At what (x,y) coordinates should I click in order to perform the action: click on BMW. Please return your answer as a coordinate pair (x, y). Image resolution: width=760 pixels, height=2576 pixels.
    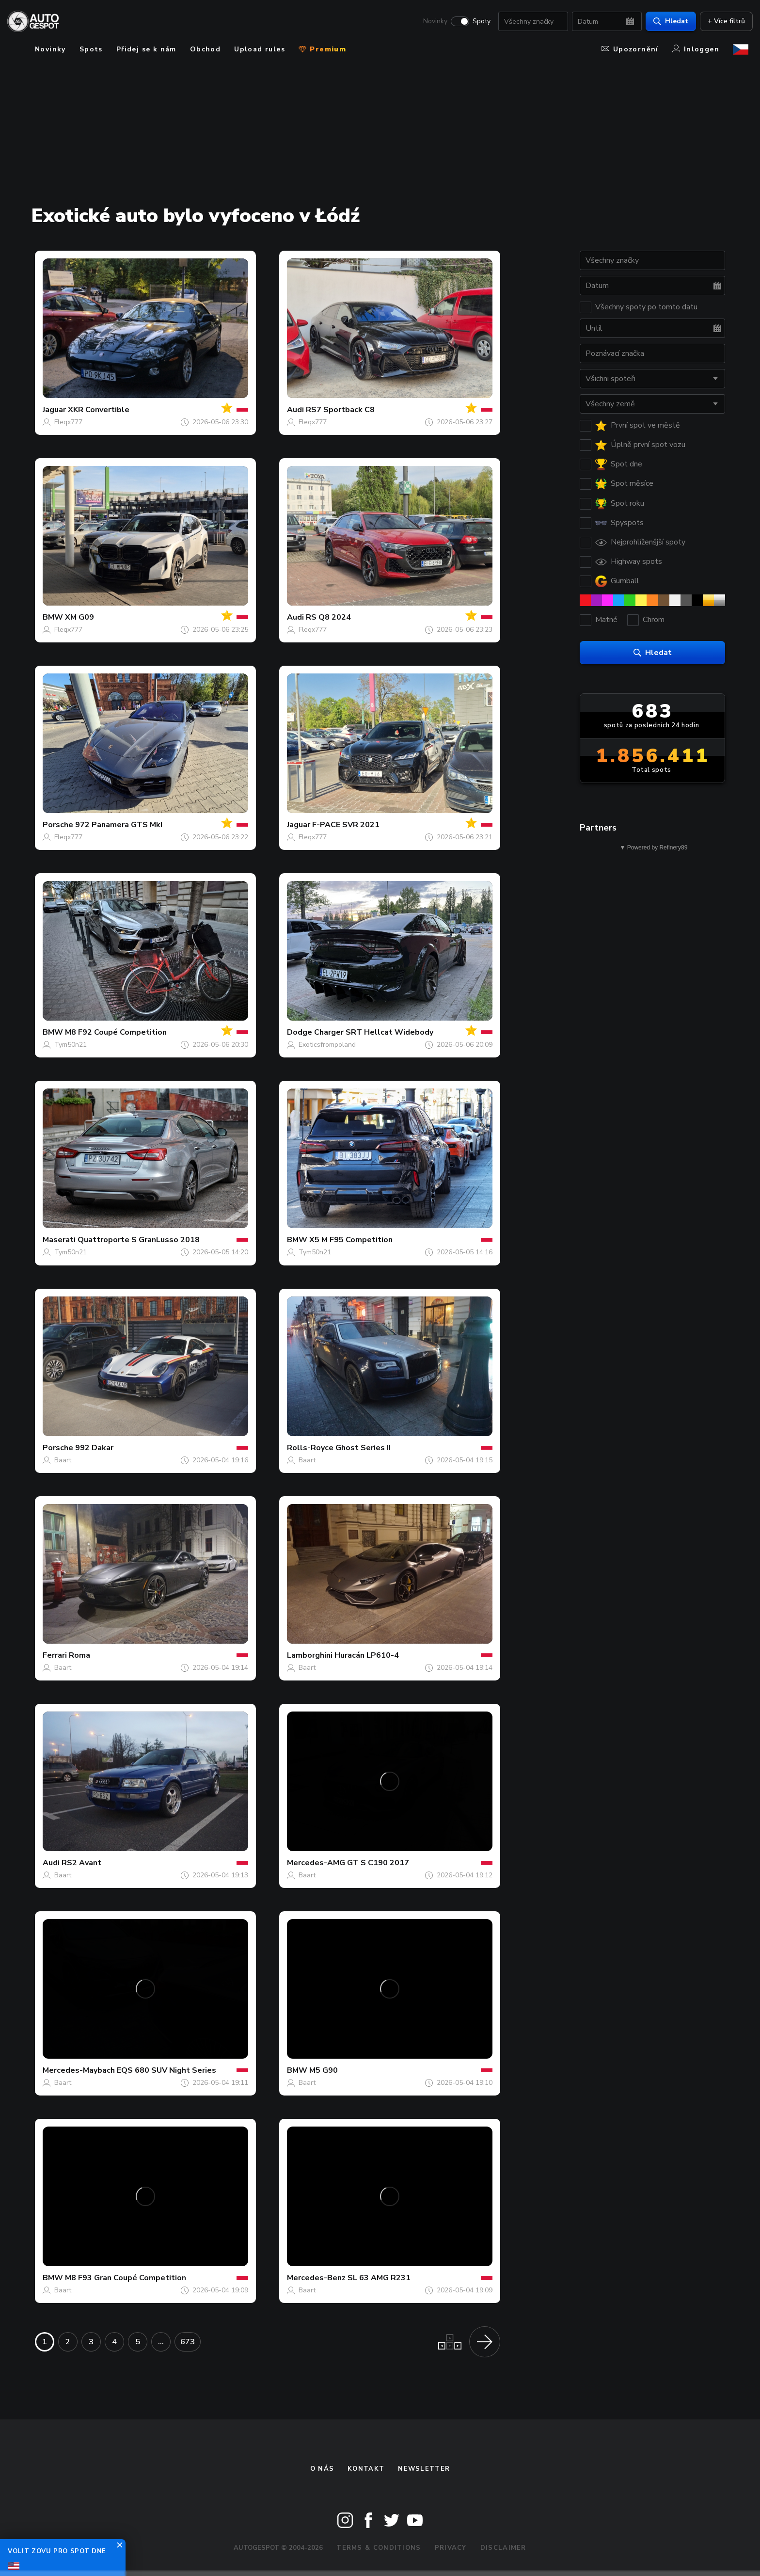
    Looking at the image, I should click on (53, 617).